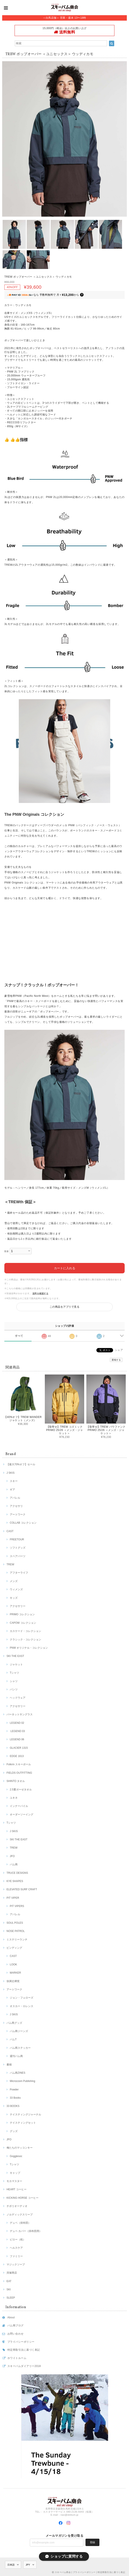 This screenshot has width=129, height=2576. What do you see at coordinates (19, 1772) in the screenshot?
I see `FIELDS OUTFITTING` at bounding box center [19, 1772].